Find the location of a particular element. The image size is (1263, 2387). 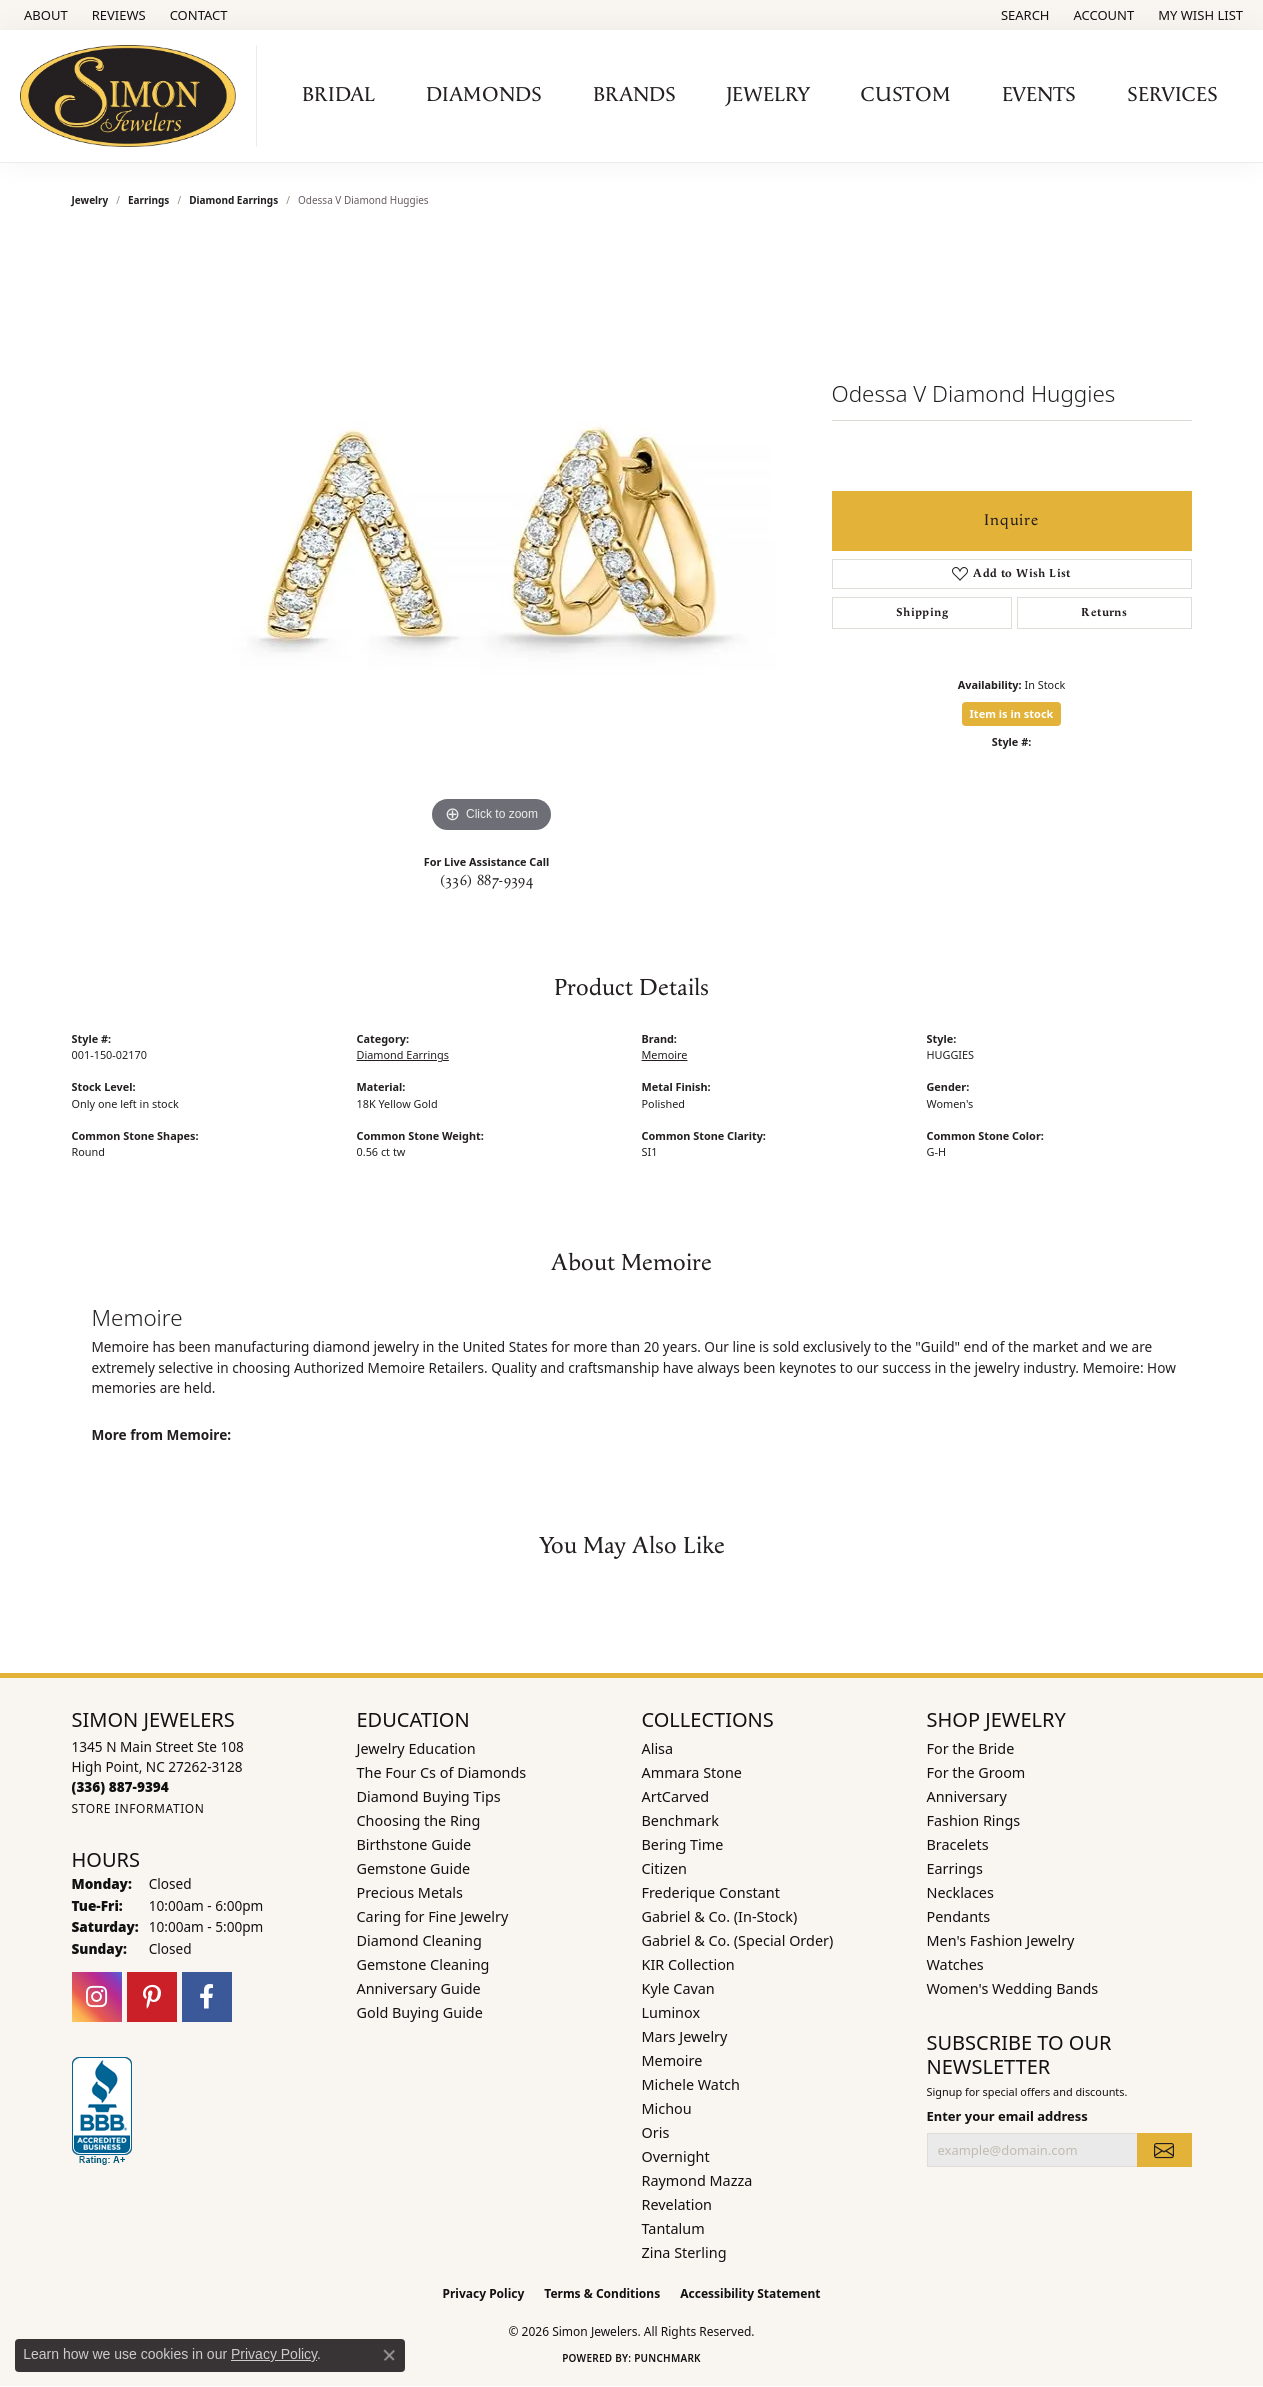

Accessibility Statement is located at coordinates (750, 2293).